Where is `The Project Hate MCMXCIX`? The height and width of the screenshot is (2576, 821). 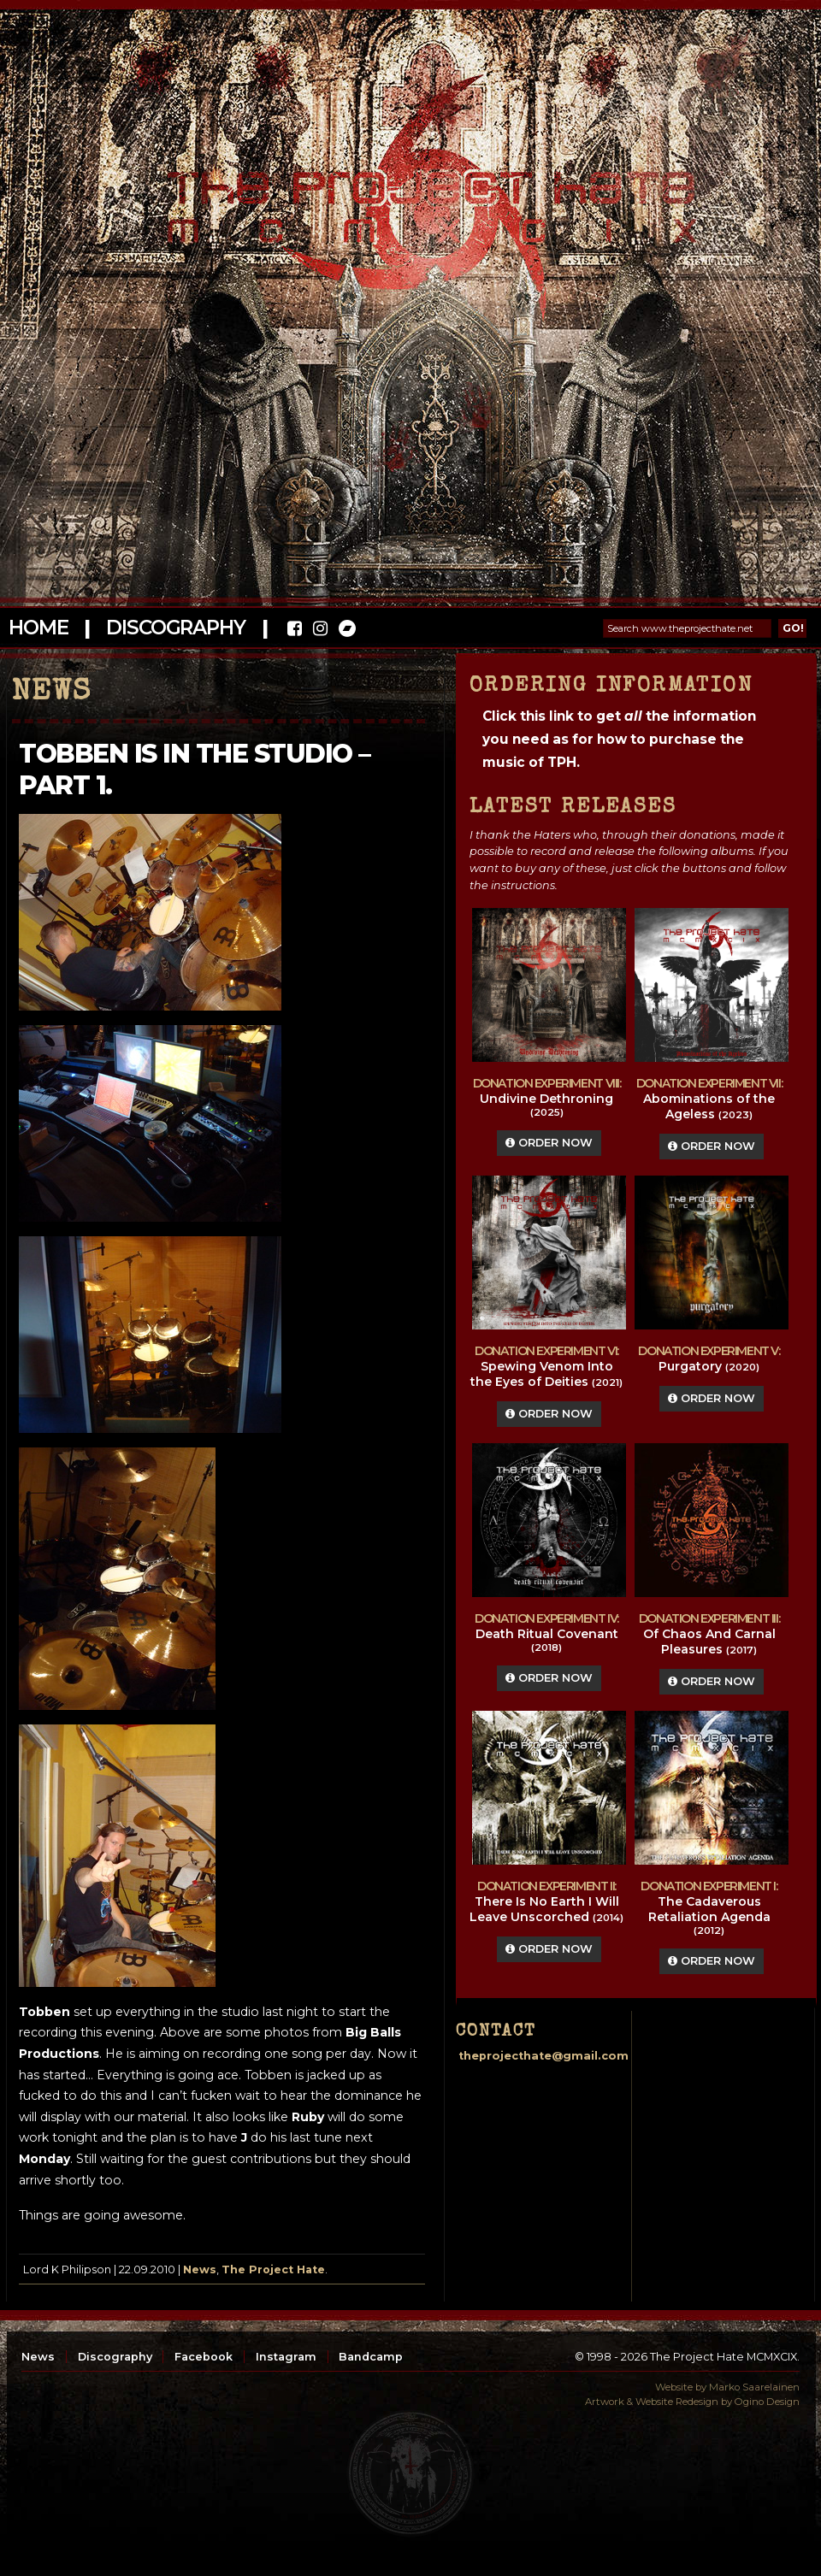 The Project Hate MCMXCIX is located at coordinates (407, 197).